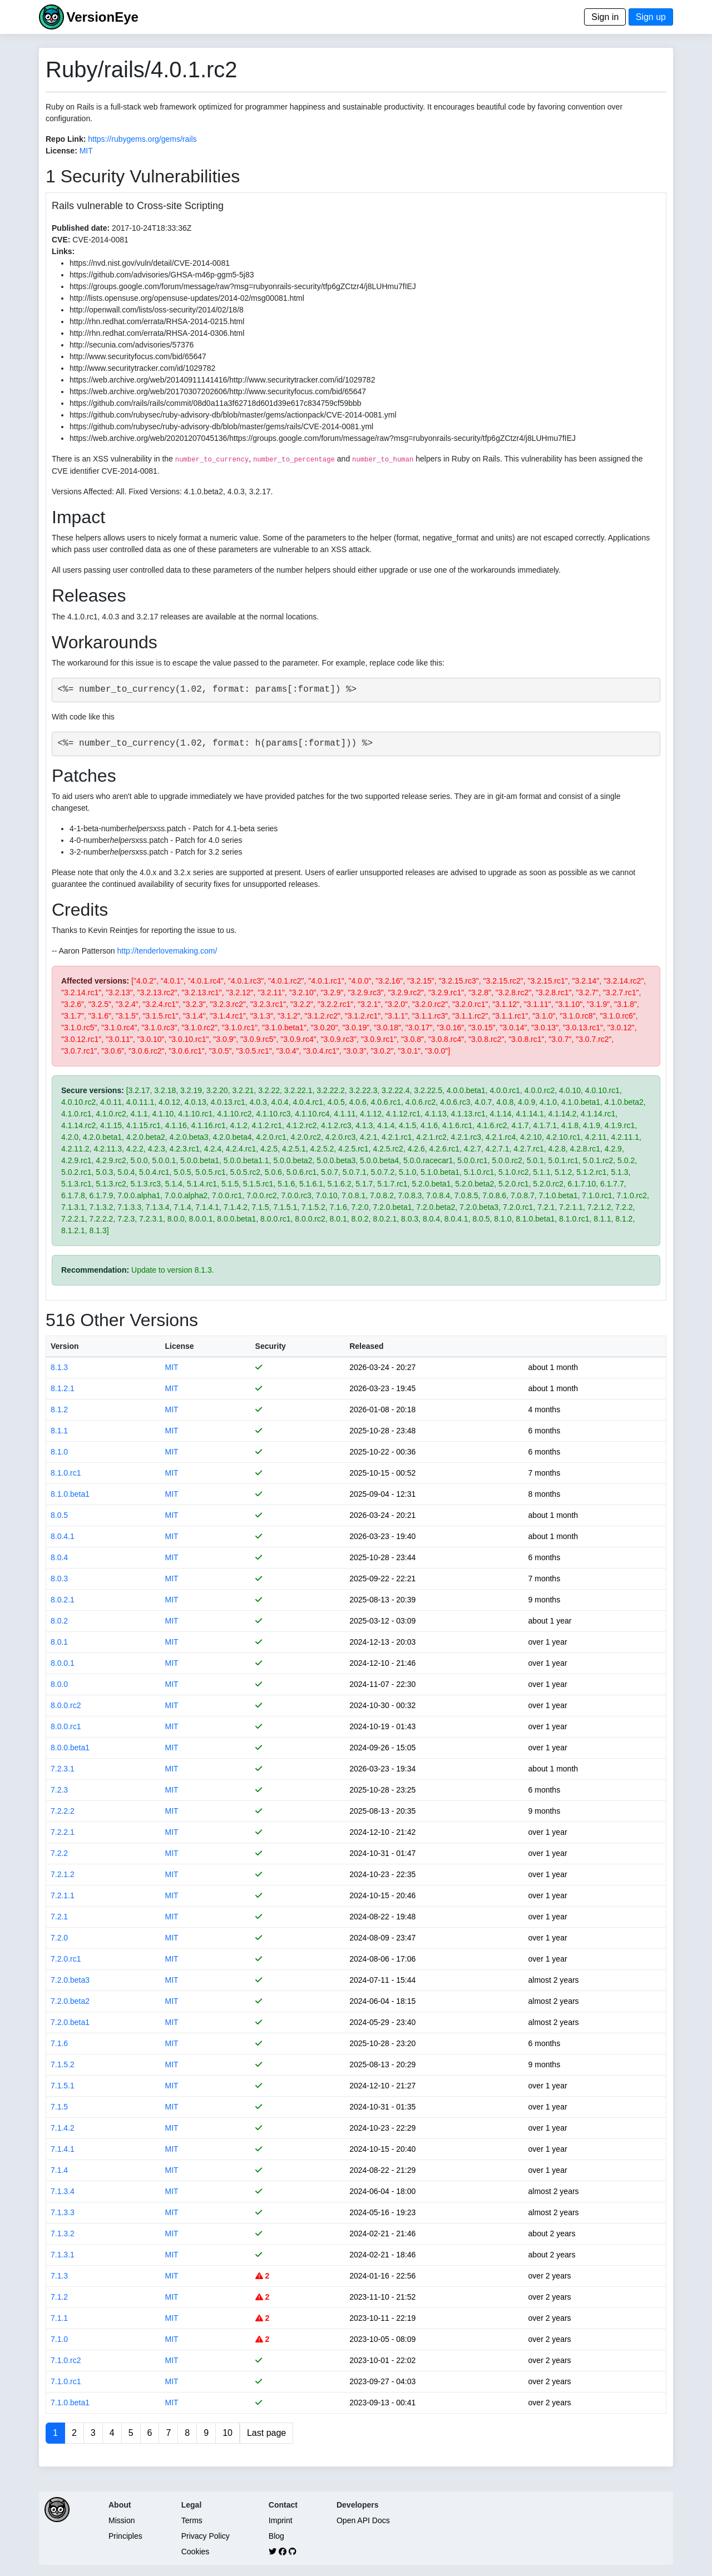  What do you see at coordinates (59, 2170) in the screenshot?
I see `7.1.4` at bounding box center [59, 2170].